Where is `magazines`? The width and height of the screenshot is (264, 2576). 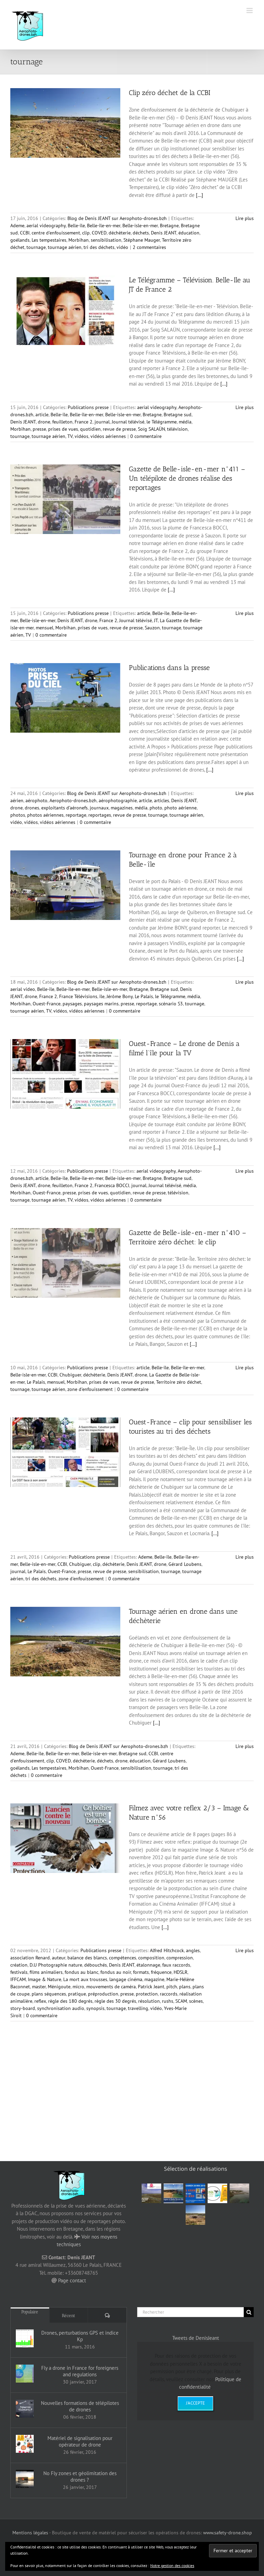 magazines is located at coordinates (122, 808).